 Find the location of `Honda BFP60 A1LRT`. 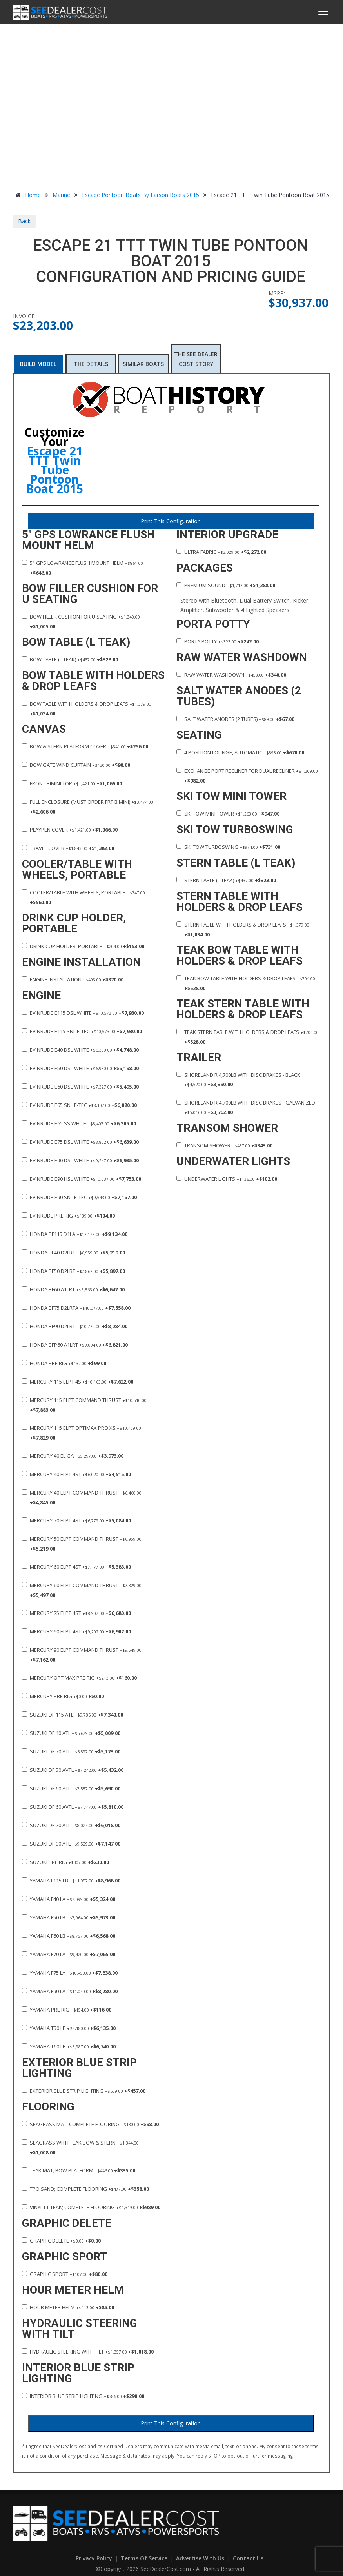

Honda BFP60 A1LRT is located at coordinates (75, 1344).